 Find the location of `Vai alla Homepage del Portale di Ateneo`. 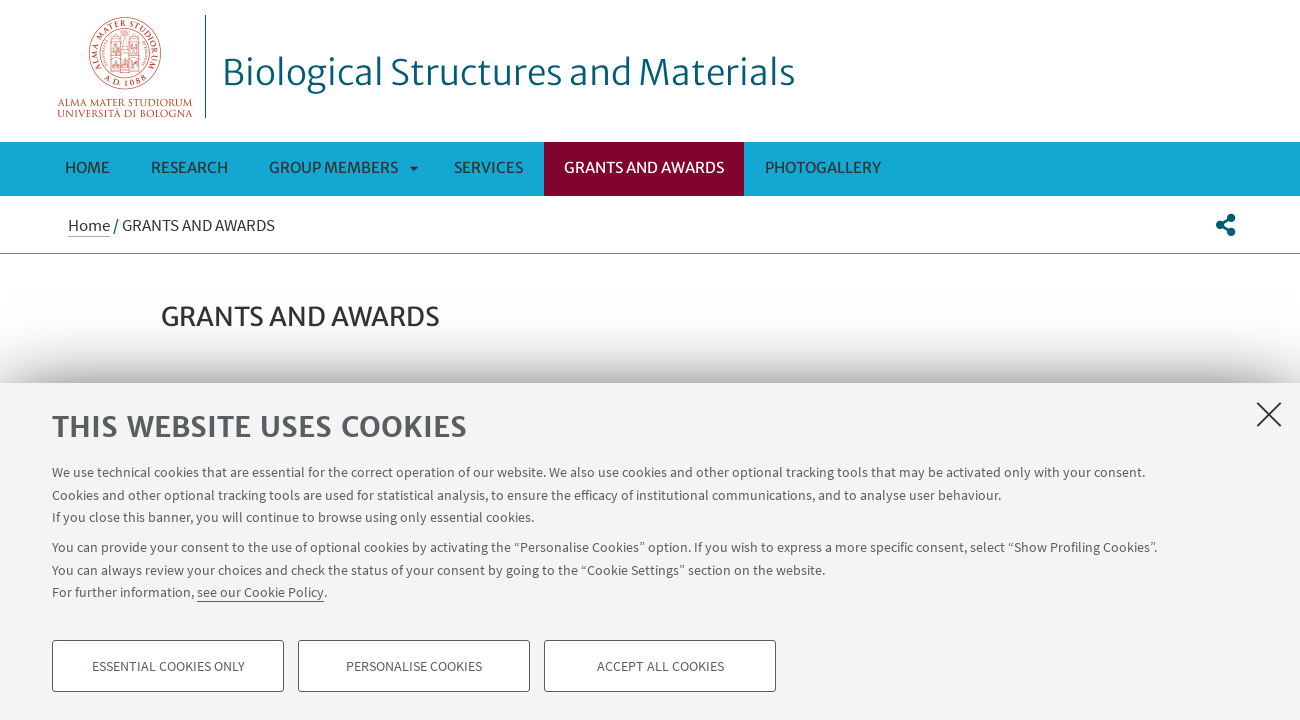

Vai alla Homepage del Portale di Ateneo is located at coordinates (125, 66).